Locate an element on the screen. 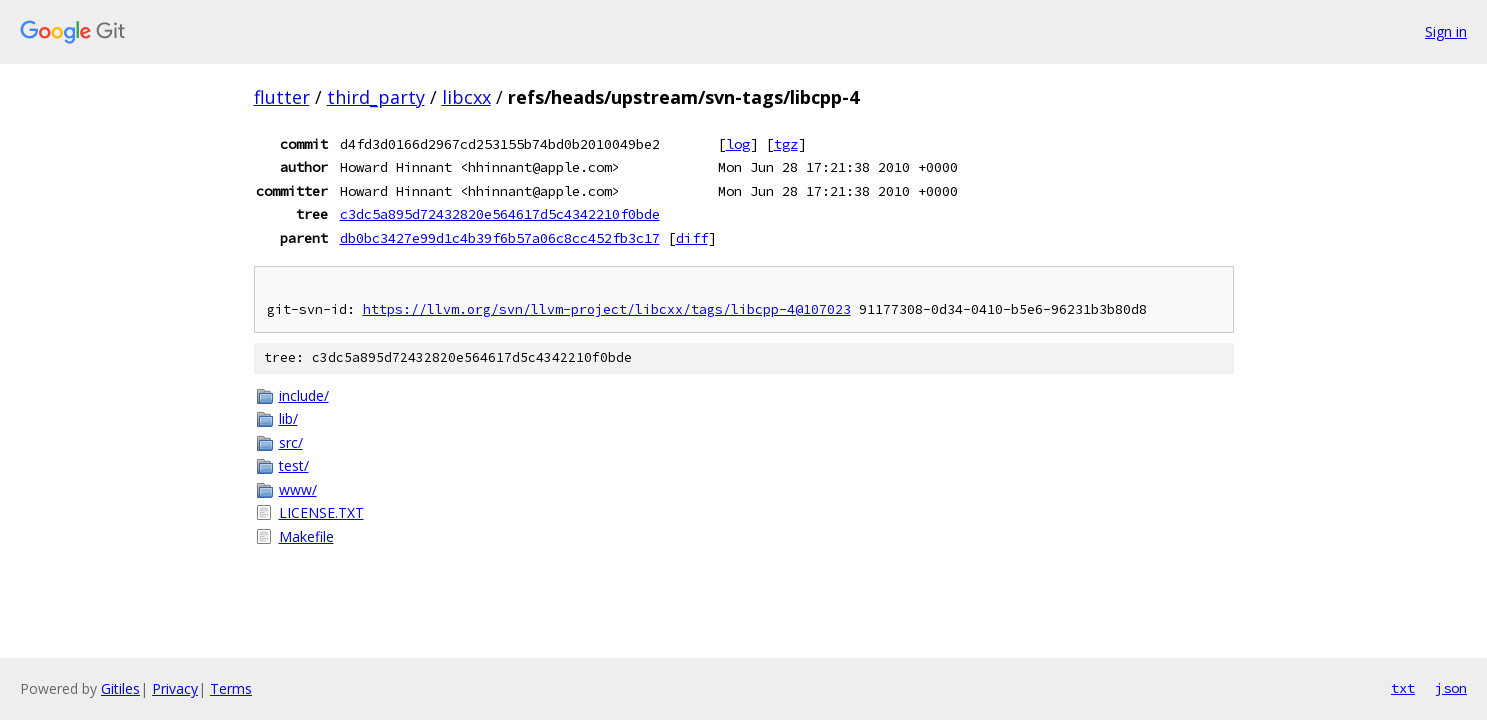  Makefile is located at coordinates (306, 536).